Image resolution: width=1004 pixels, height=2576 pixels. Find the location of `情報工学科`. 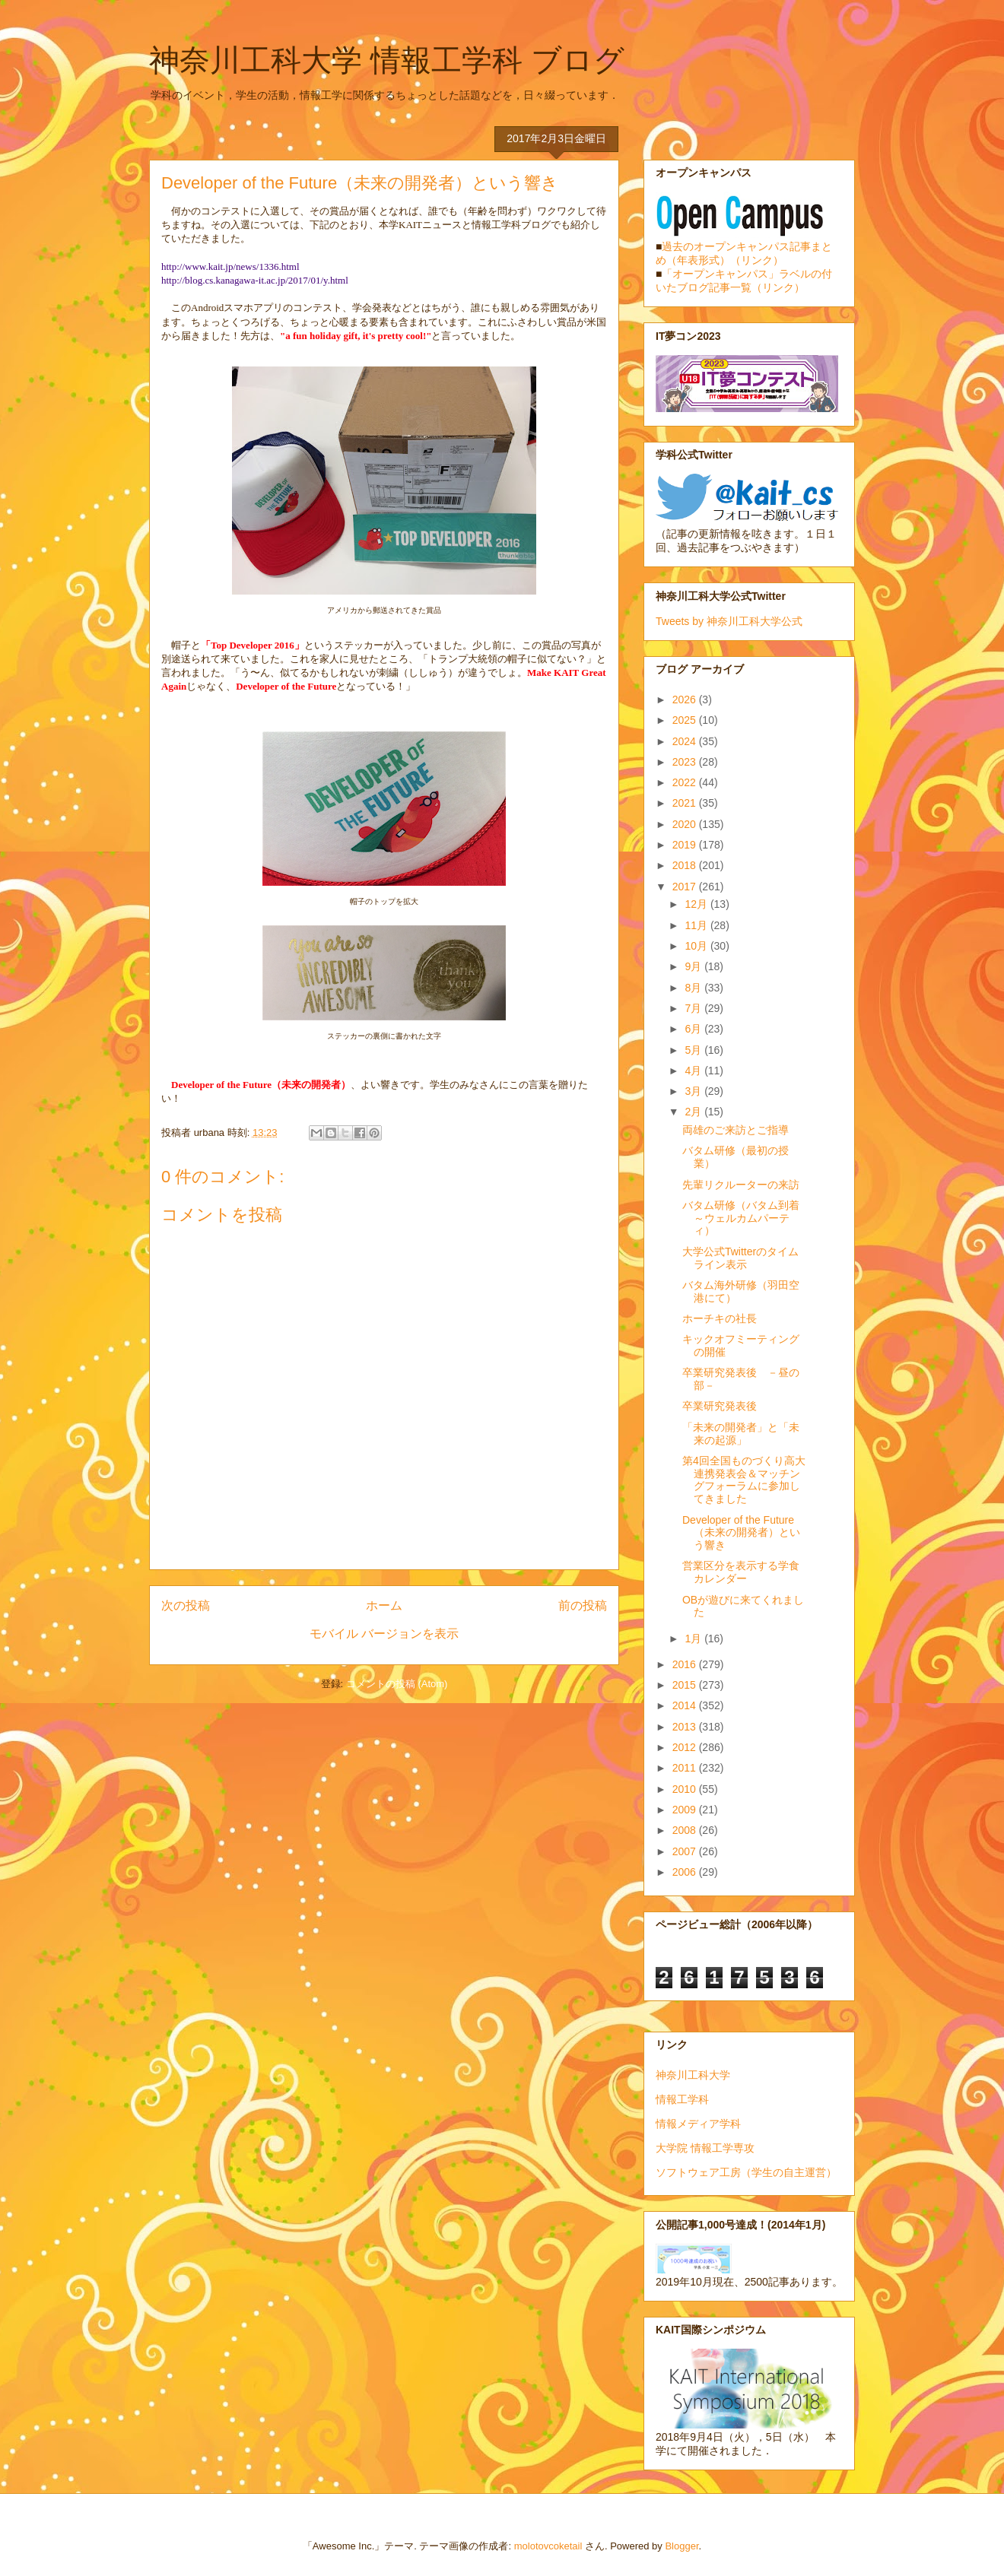

情報工学科 is located at coordinates (682, 2099).